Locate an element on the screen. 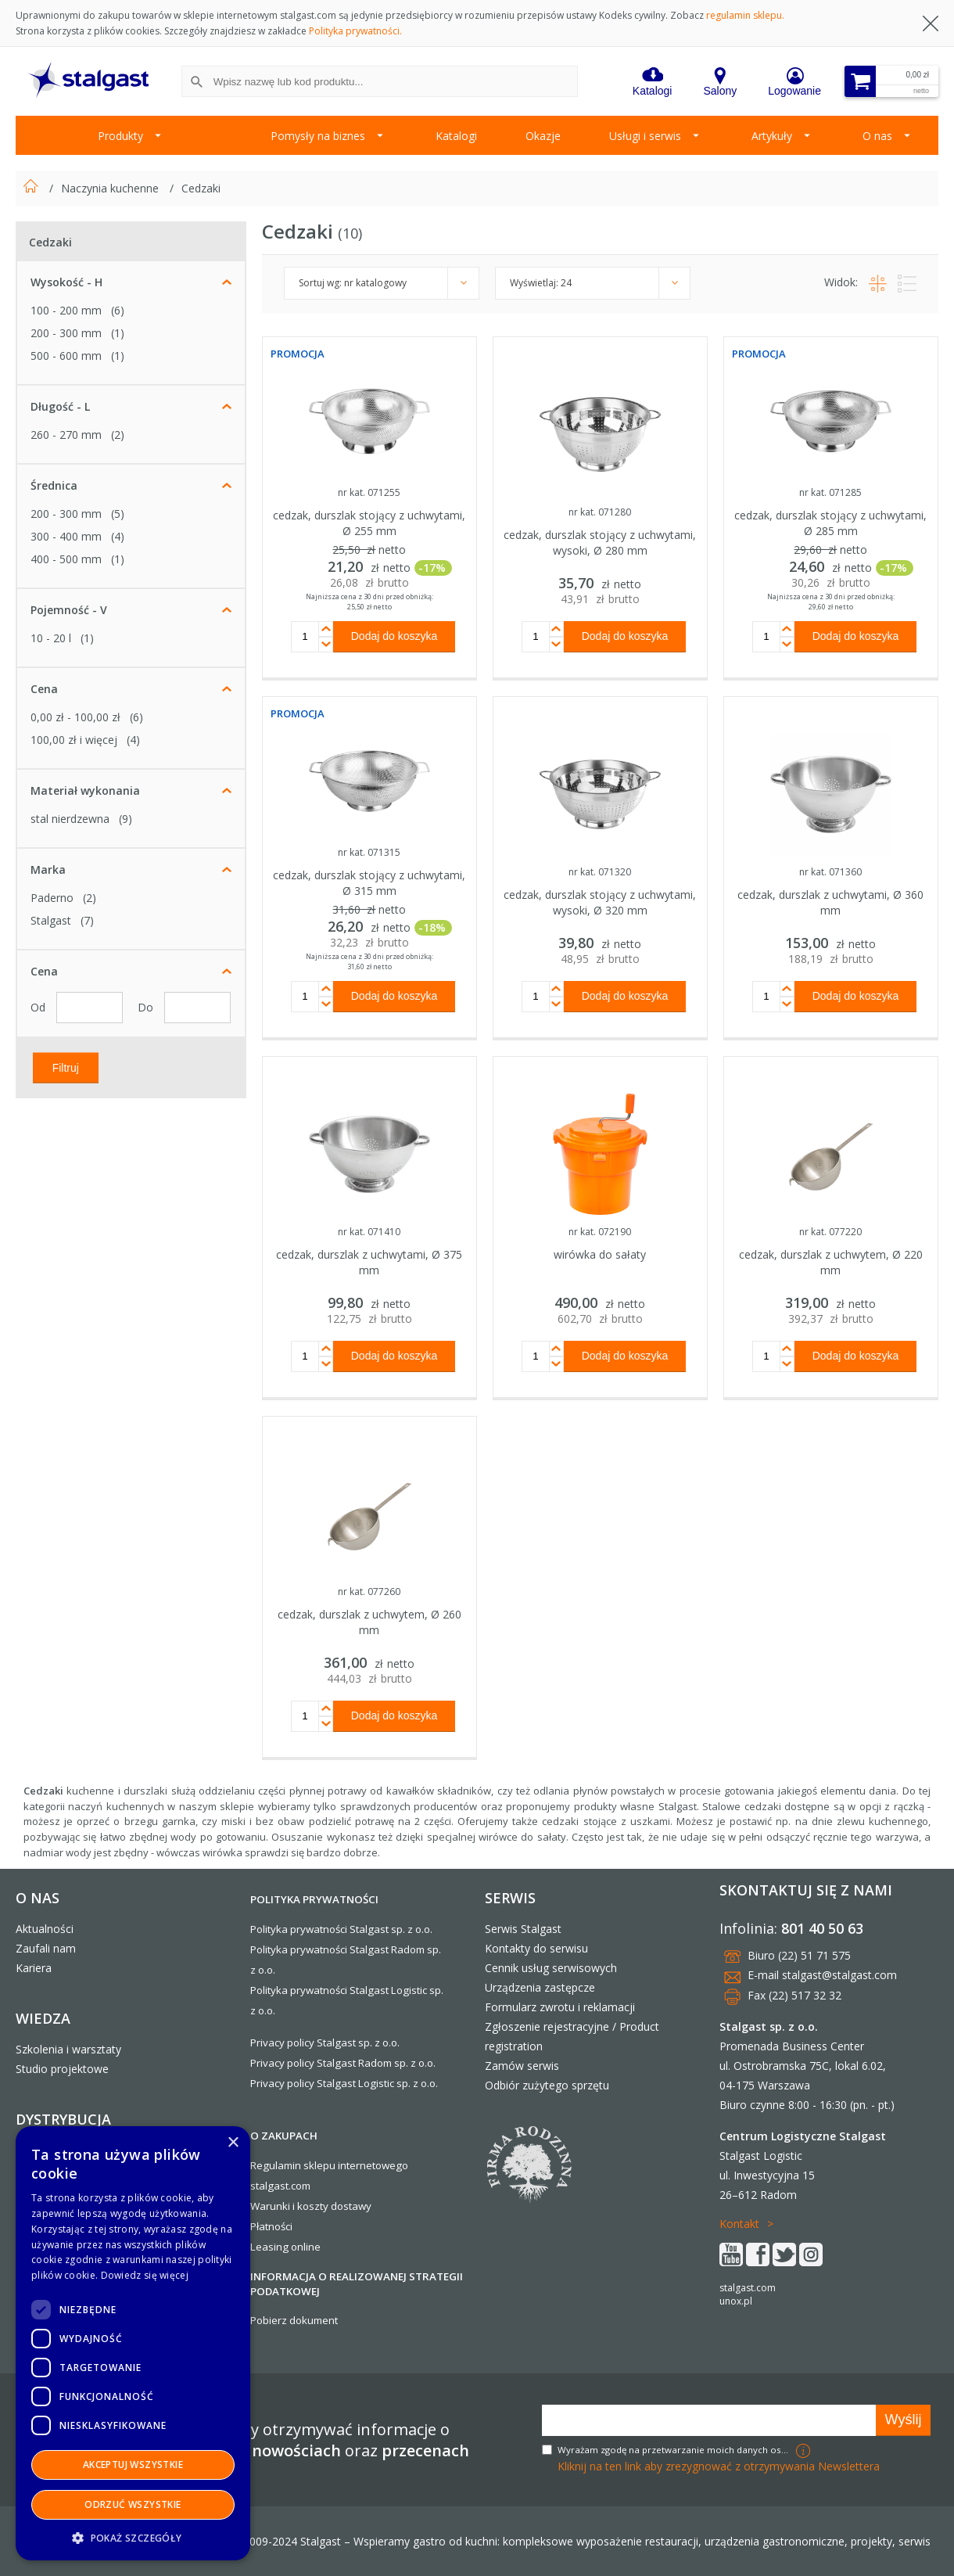 The width and height of the screenshot is (954, 2576). Wyrażam zgodę na przetwarzanie moich danych osobowych w celach marketingowych is located at coordinates (675, 2450).